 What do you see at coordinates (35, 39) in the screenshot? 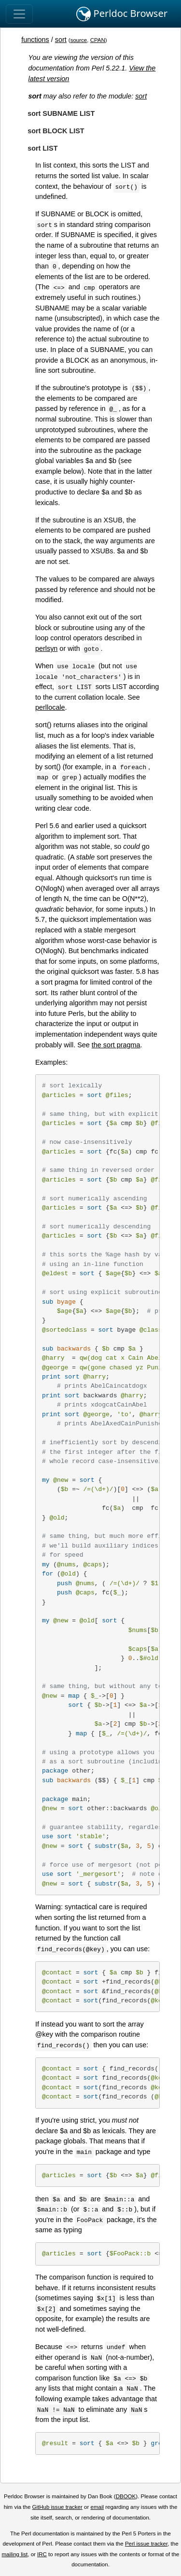
I see `functions` at bounding box center [35, 39].